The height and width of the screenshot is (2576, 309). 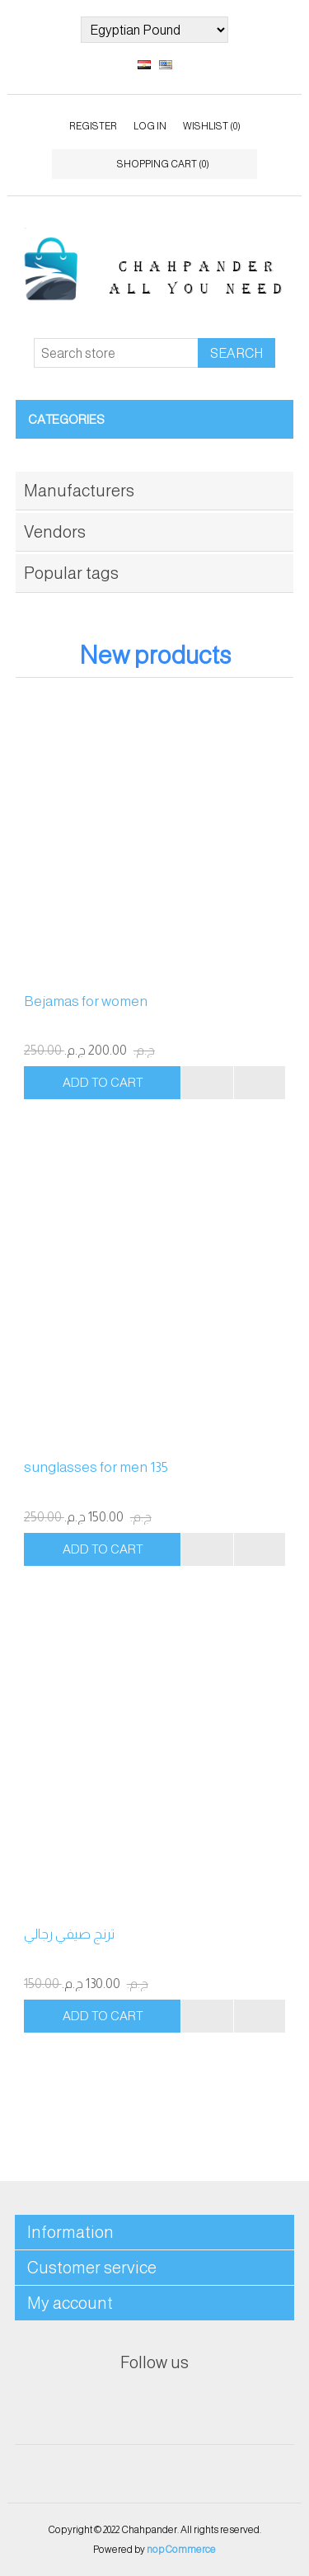 I want to click on [Search store], so click(x=116, y=353).